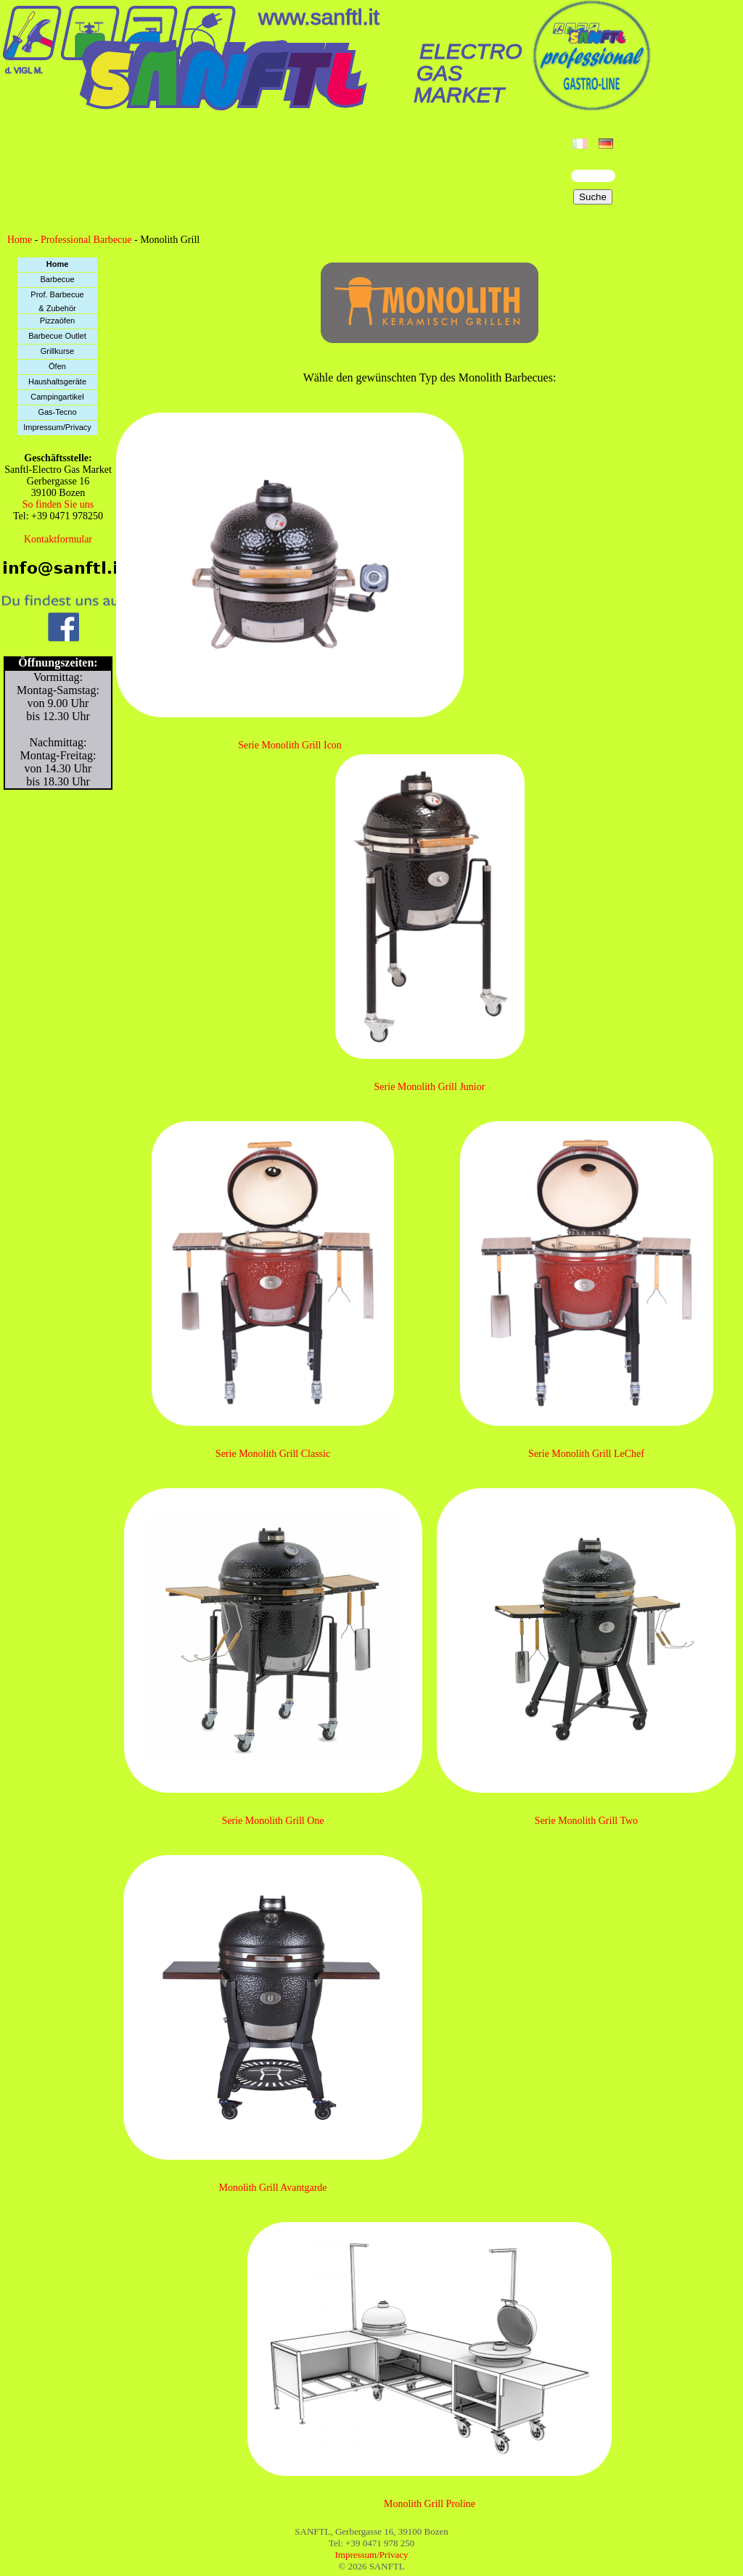  Describe the element at coordinates (272, 1453) in the screenshot. I see `Serie Monolith Grill Classic` at that location.